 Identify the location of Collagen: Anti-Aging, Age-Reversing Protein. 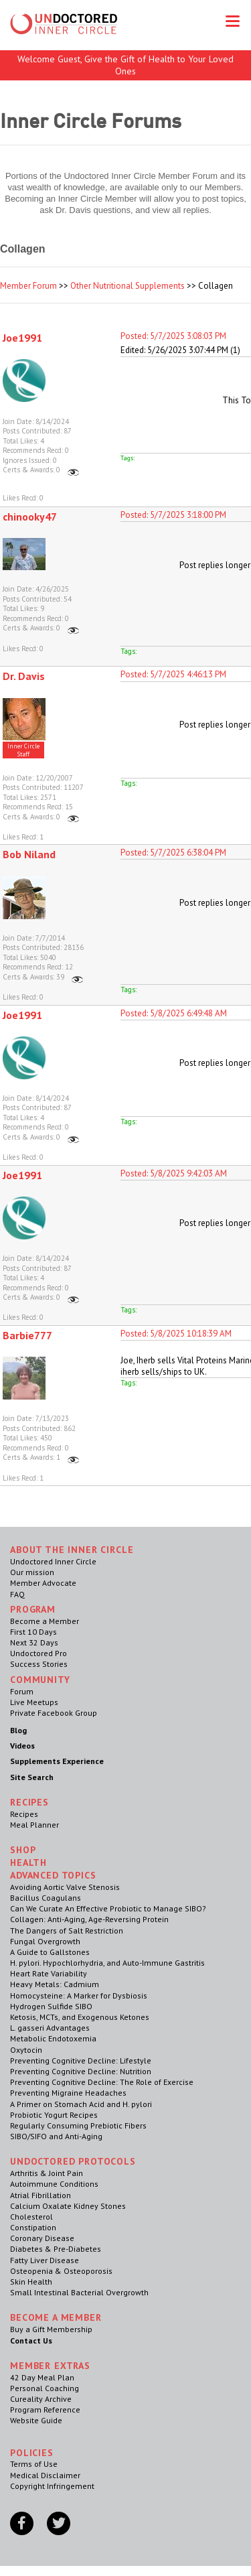
(89, 1919).